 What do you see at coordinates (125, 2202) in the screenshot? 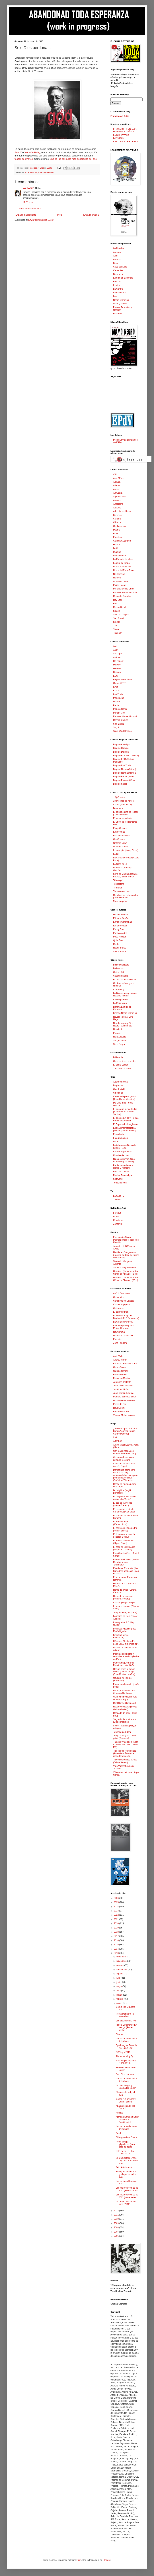
I see `Lo mejor del cine en casa (2012)` at bounding box center [125, 2202].